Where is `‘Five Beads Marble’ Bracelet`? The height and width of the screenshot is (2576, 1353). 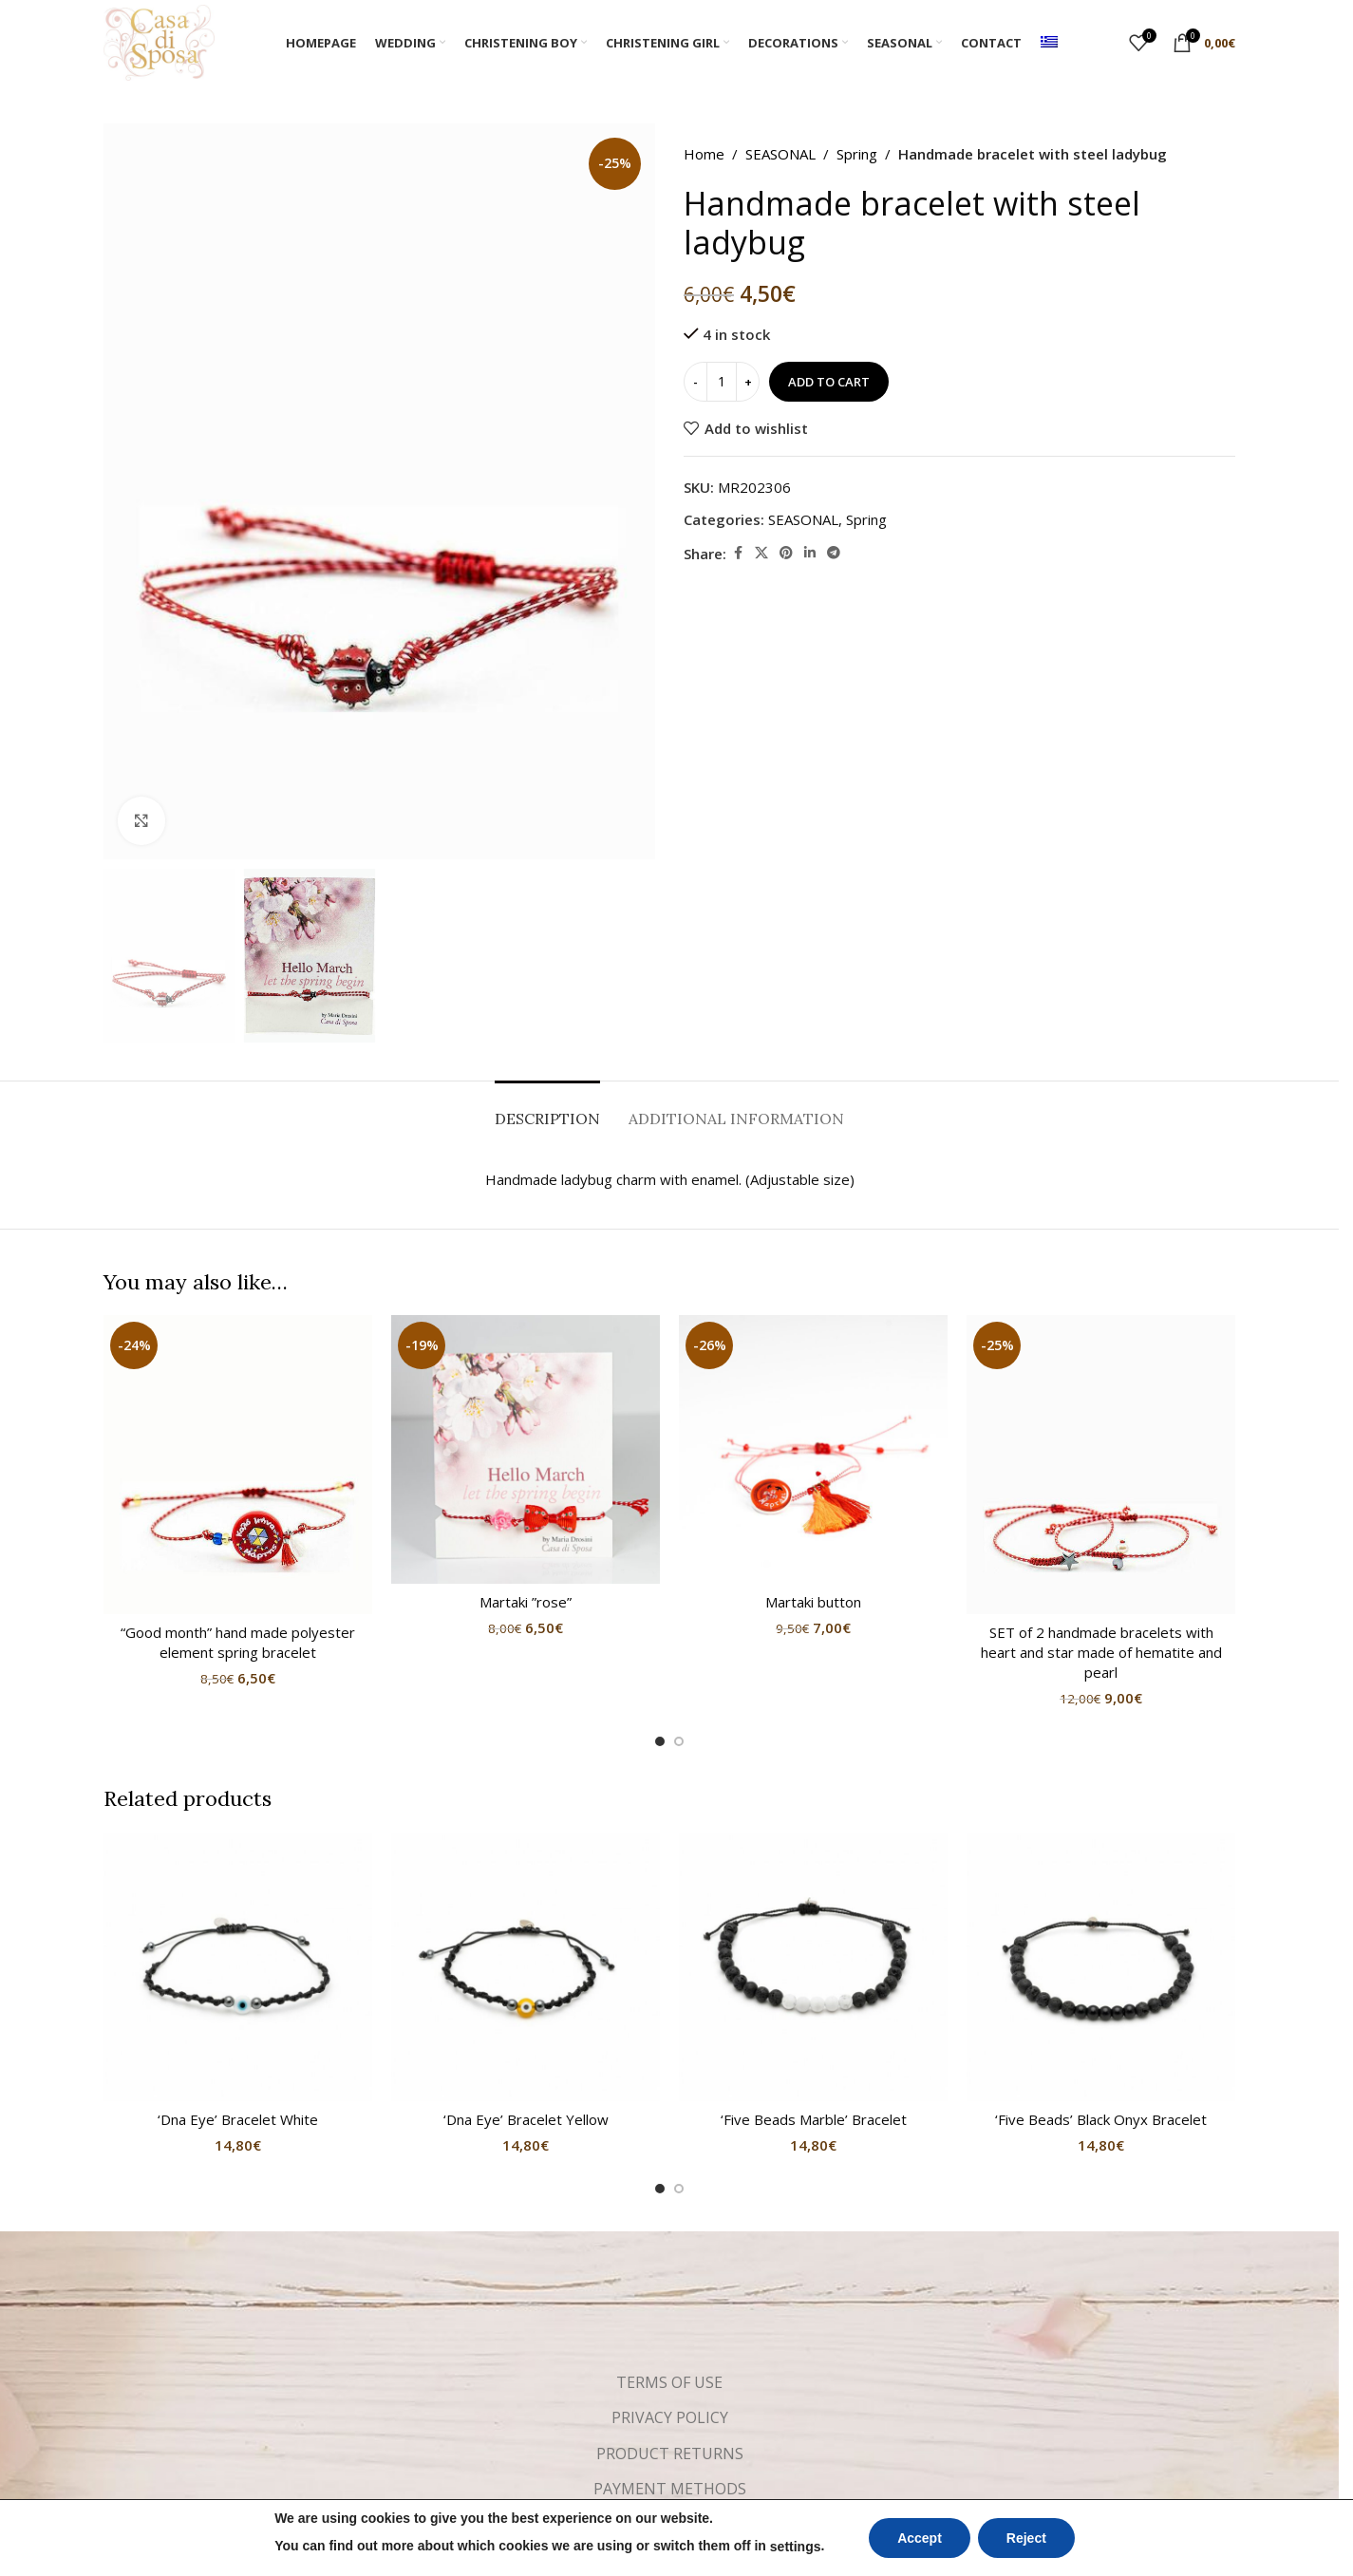 ‘Five Beads Marble’ Bracelet is located at coordinates (814, 2119).